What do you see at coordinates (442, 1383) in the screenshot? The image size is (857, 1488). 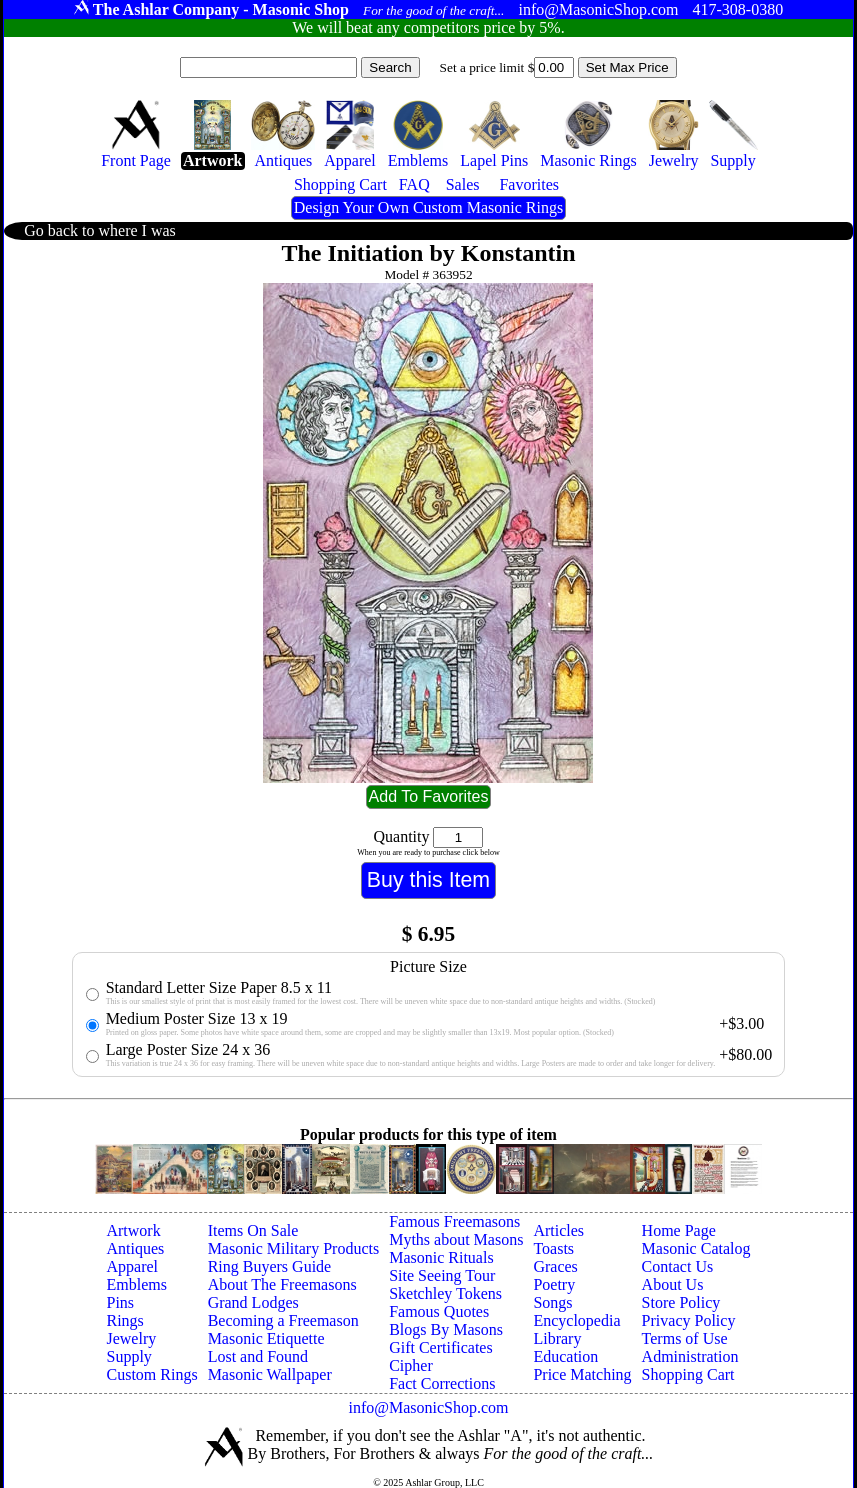 I see `Fact Corrections` at bounding box center [442, 1383].